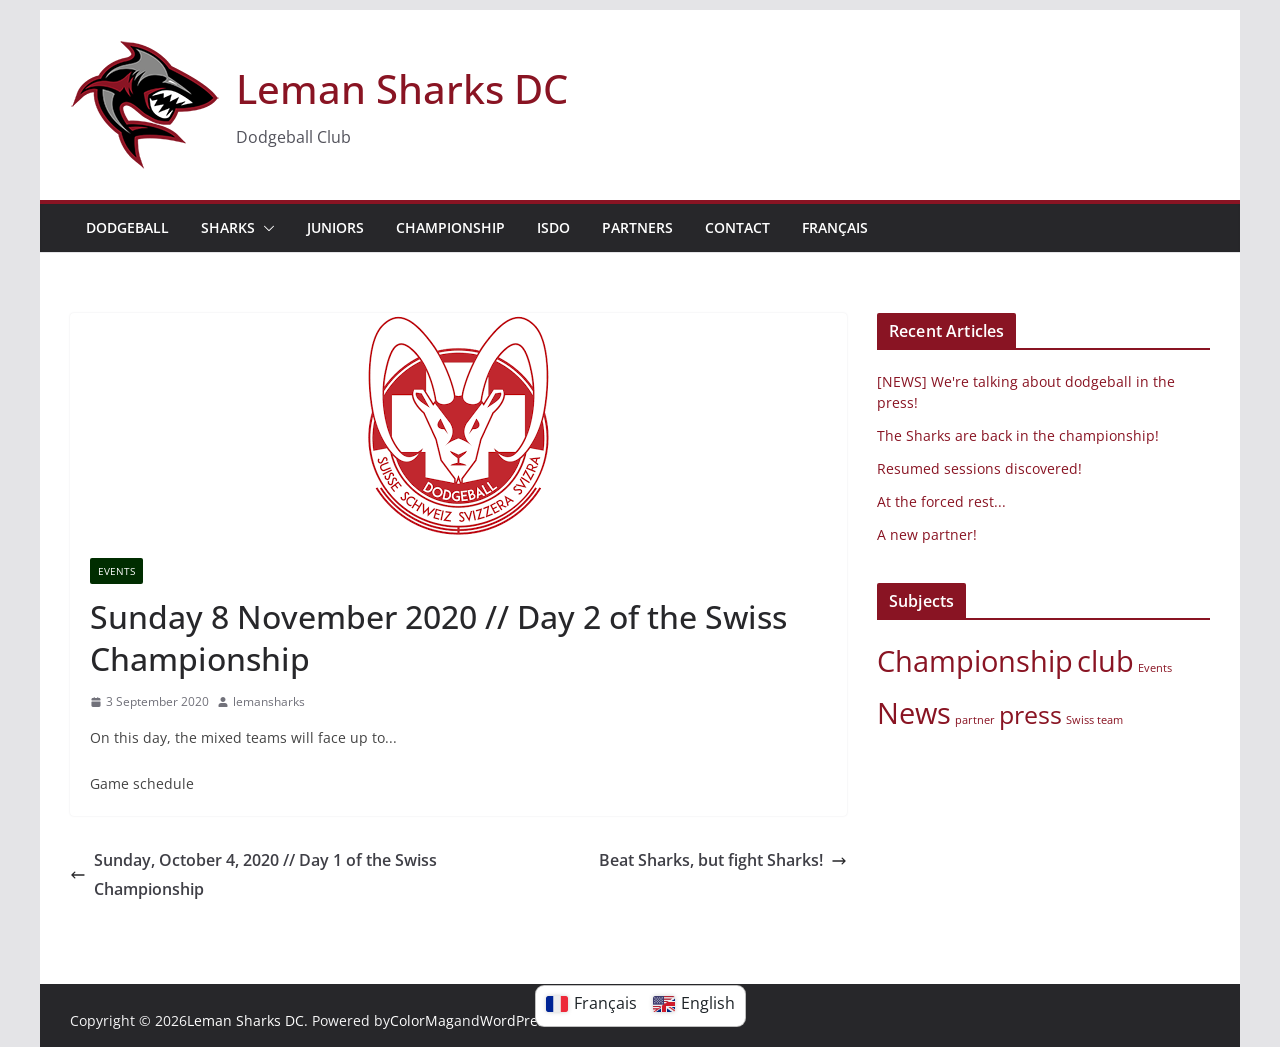 This screenshot has height=1047, width=1280. Describe the element at coordinates (253, 874) in the screenshot. I see `Sunday, October 4, 2020 // Day 1 of the Swiss Championship` at that location.